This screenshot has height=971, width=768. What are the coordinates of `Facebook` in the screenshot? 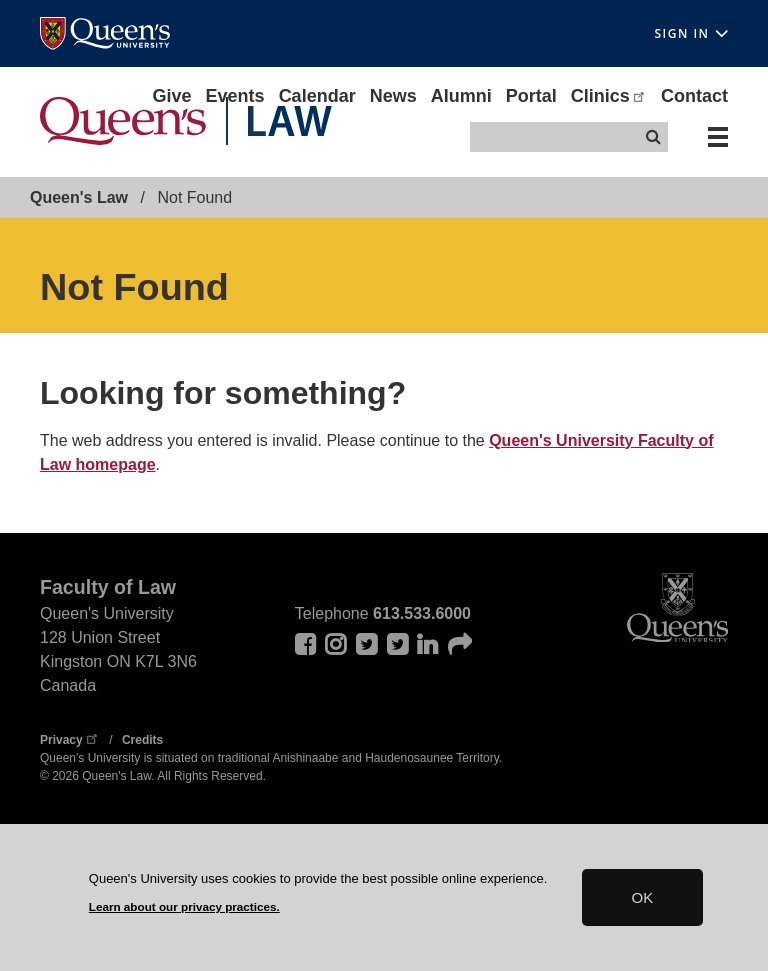 It's located at (307, 644).